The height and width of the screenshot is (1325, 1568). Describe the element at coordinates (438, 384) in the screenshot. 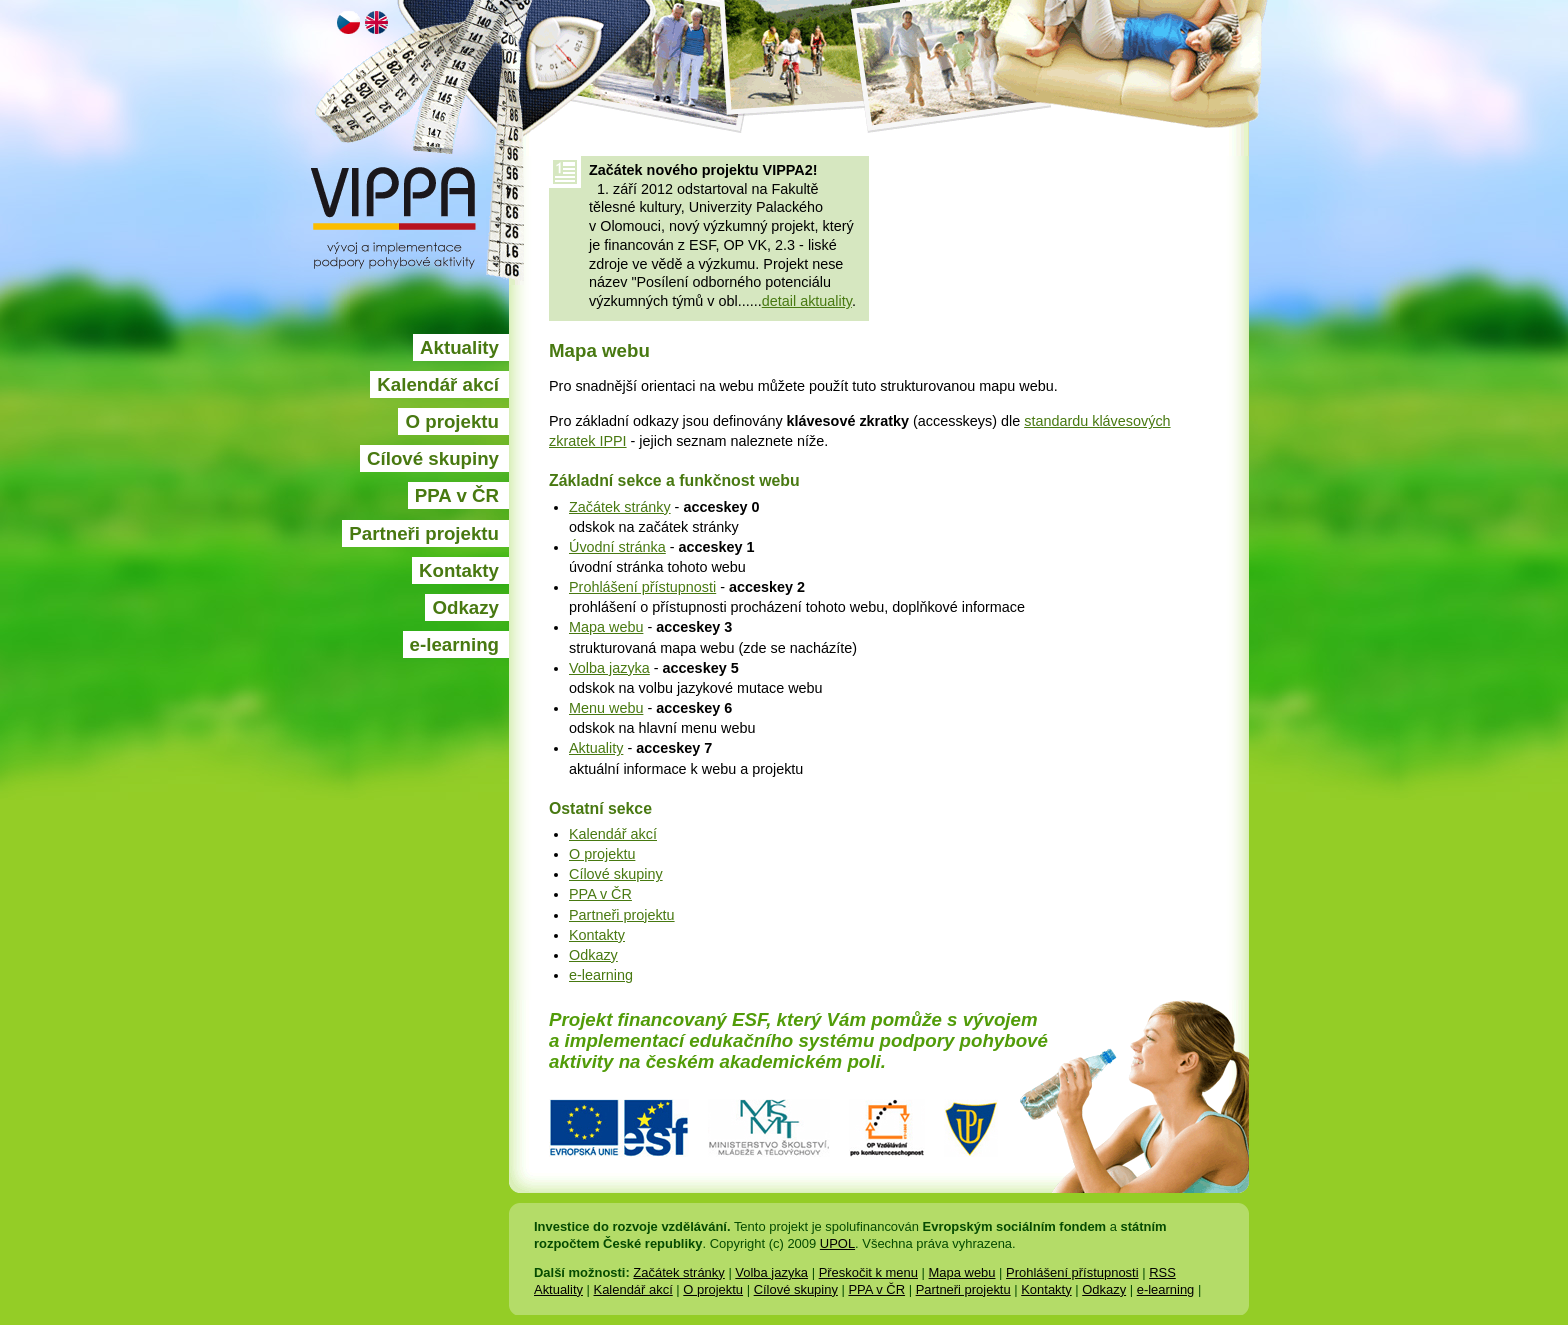

I see `Kalendář akcí` at that location.